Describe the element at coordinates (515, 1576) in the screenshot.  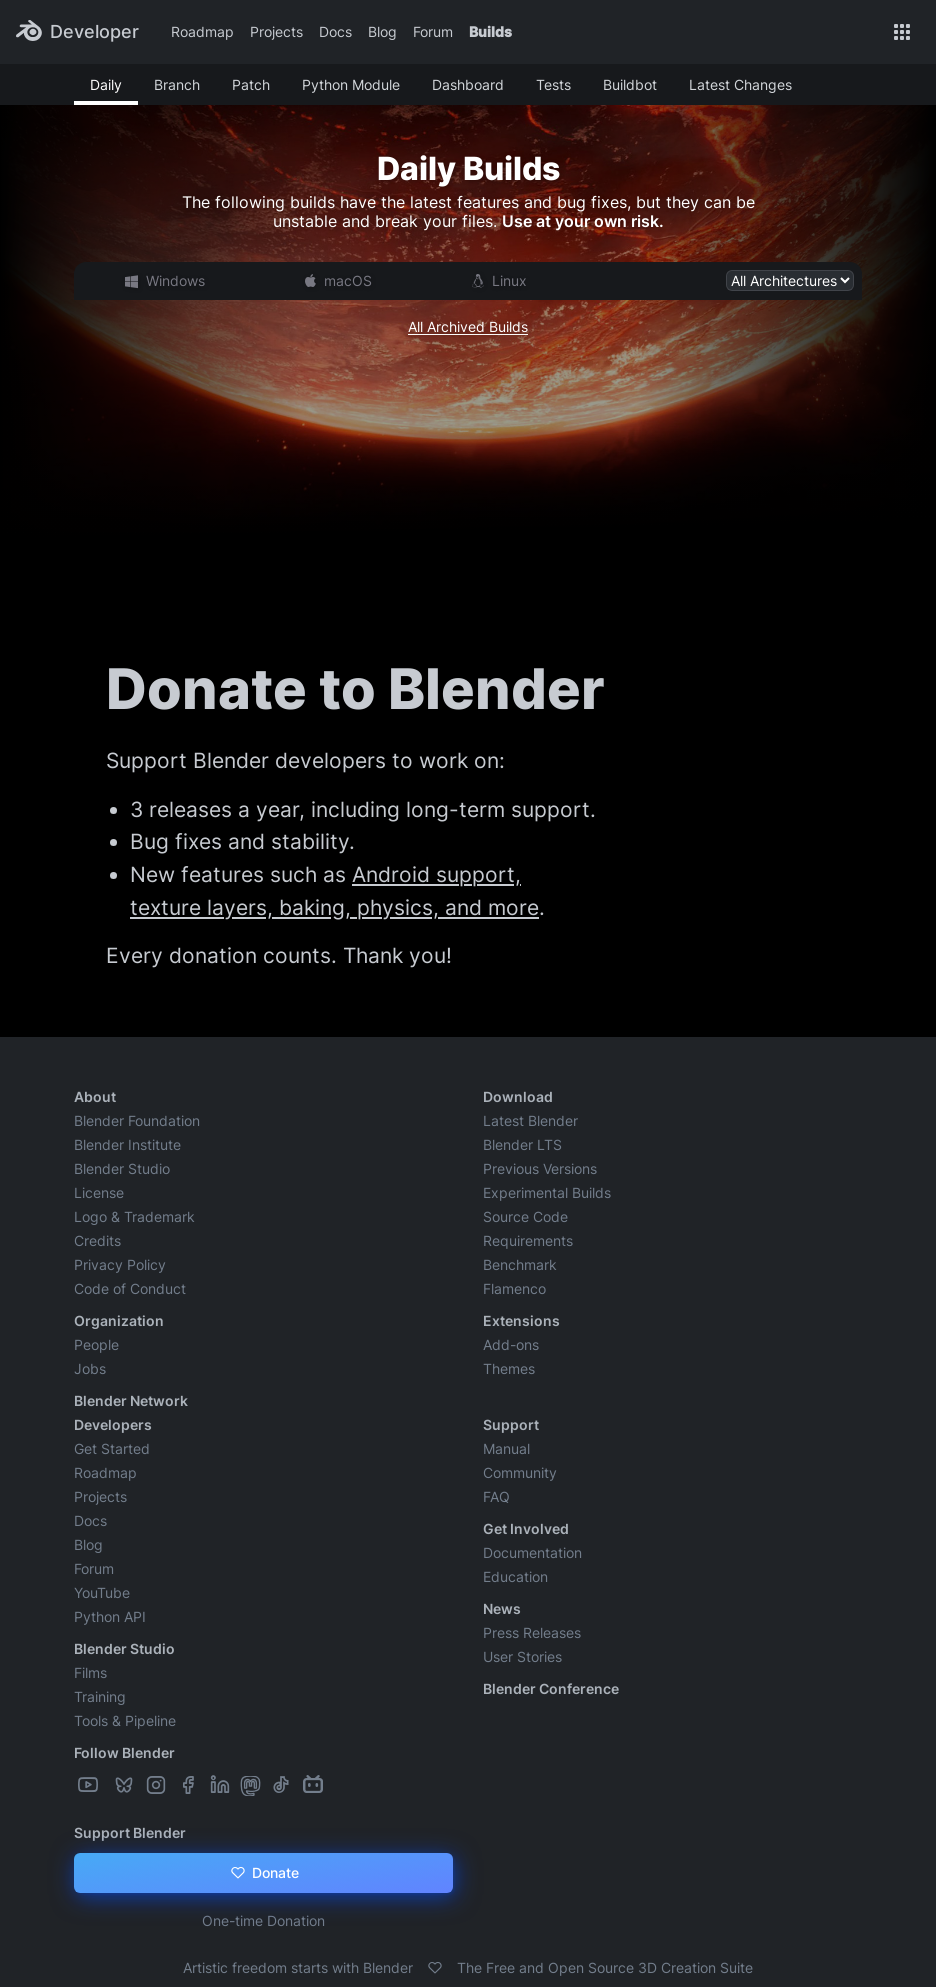
I see `Education` at that location.